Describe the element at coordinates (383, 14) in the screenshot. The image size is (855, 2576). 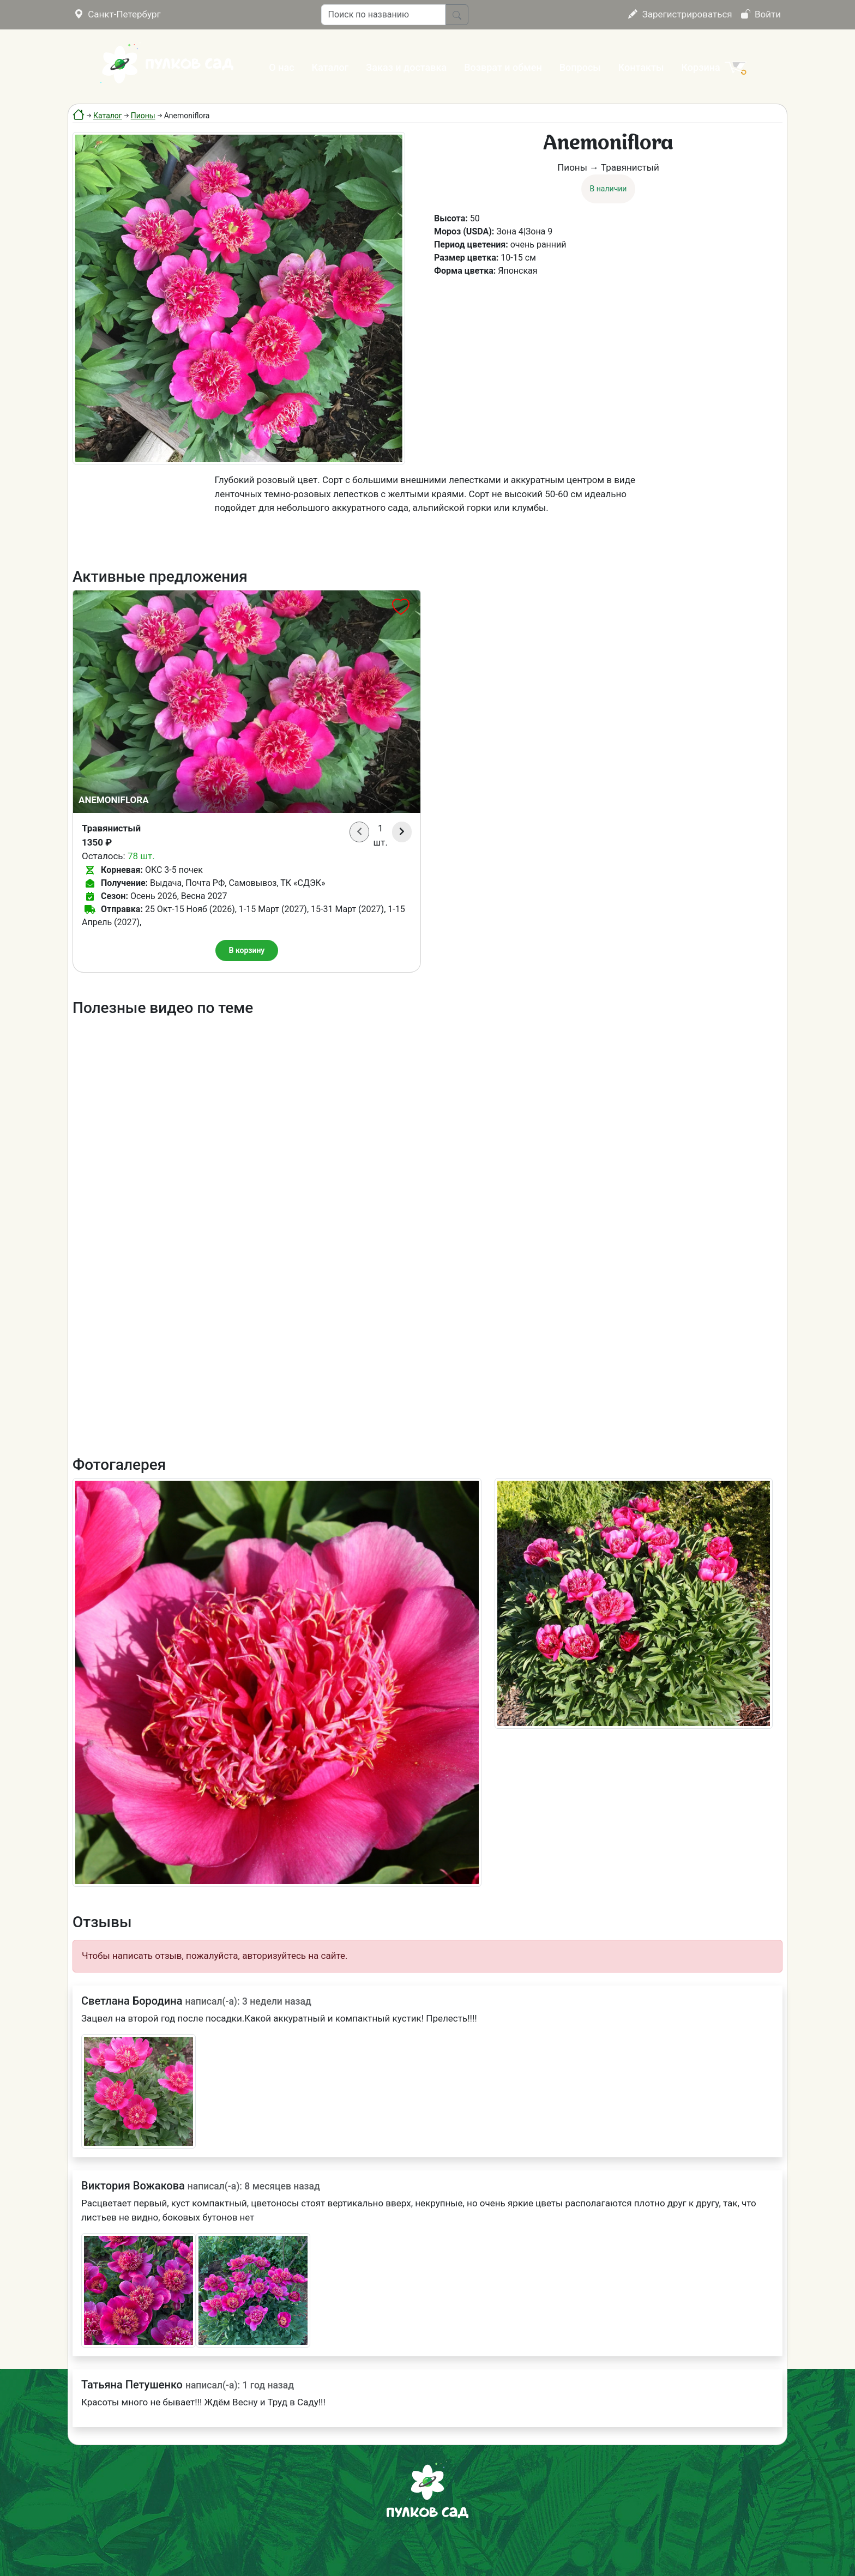
I see `[Поиск по названию]` at that location.